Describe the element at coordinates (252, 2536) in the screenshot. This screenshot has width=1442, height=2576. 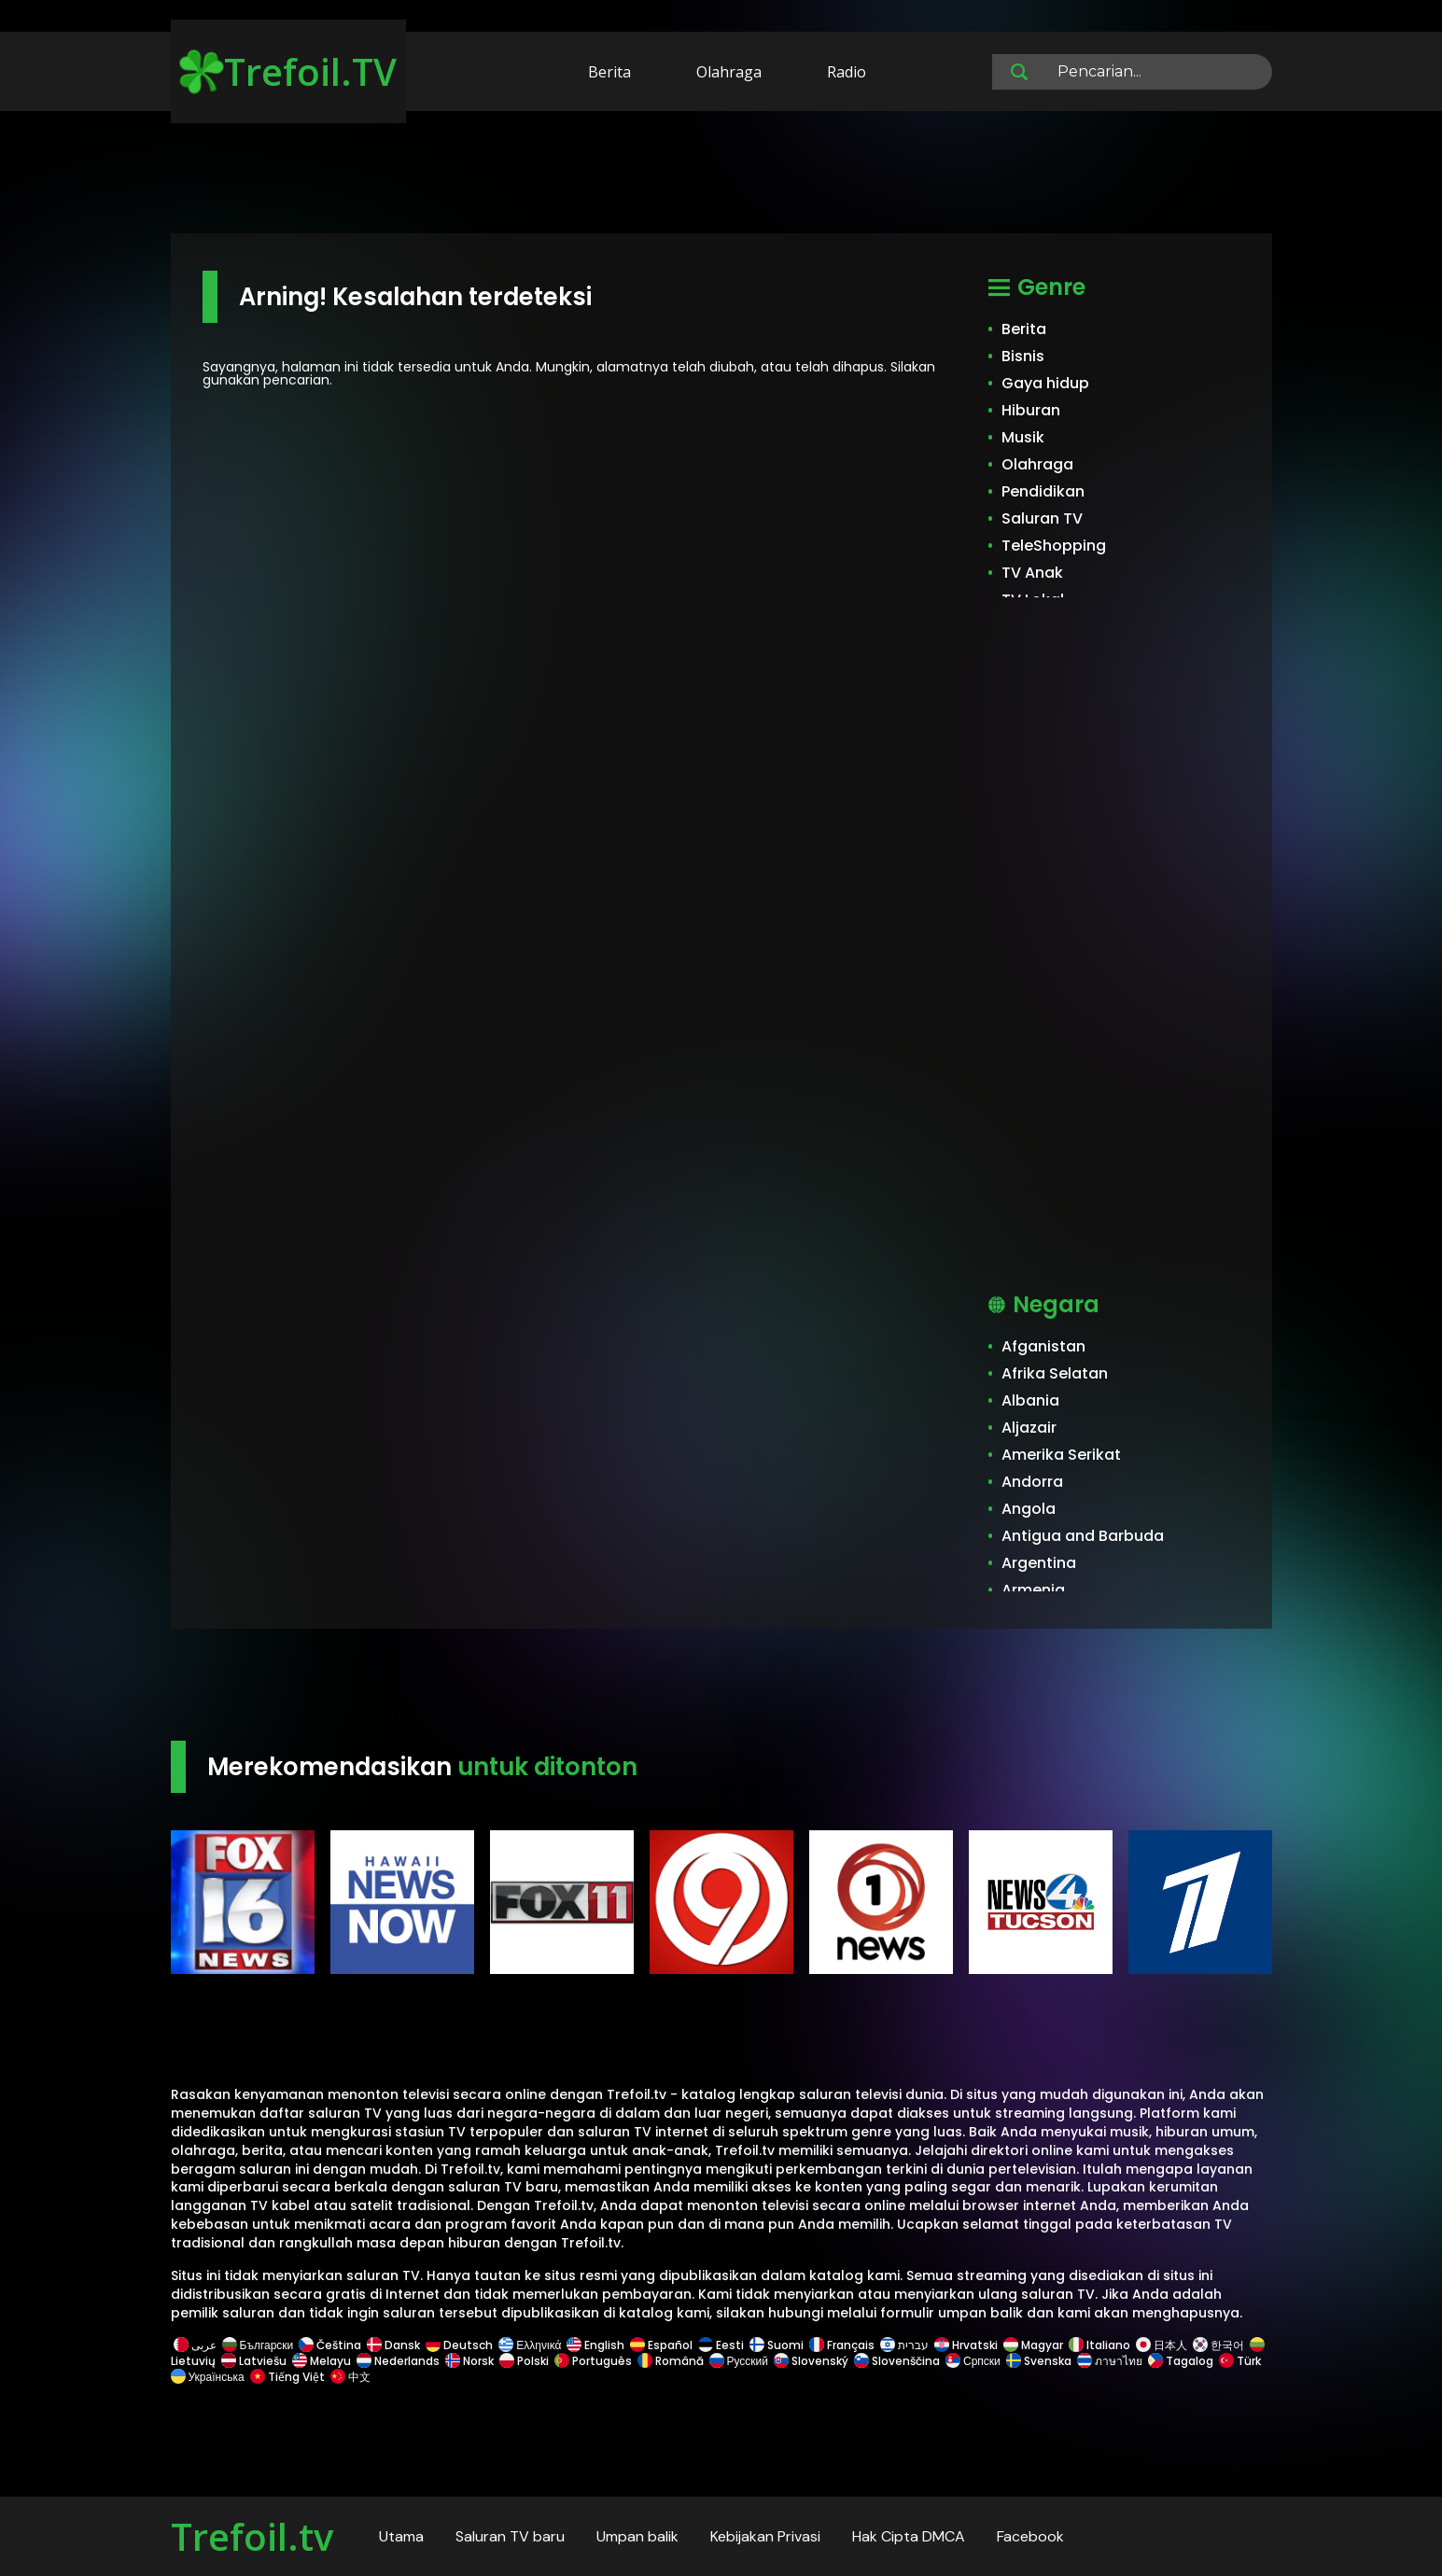
I see `Trefoil.tv` at that location.